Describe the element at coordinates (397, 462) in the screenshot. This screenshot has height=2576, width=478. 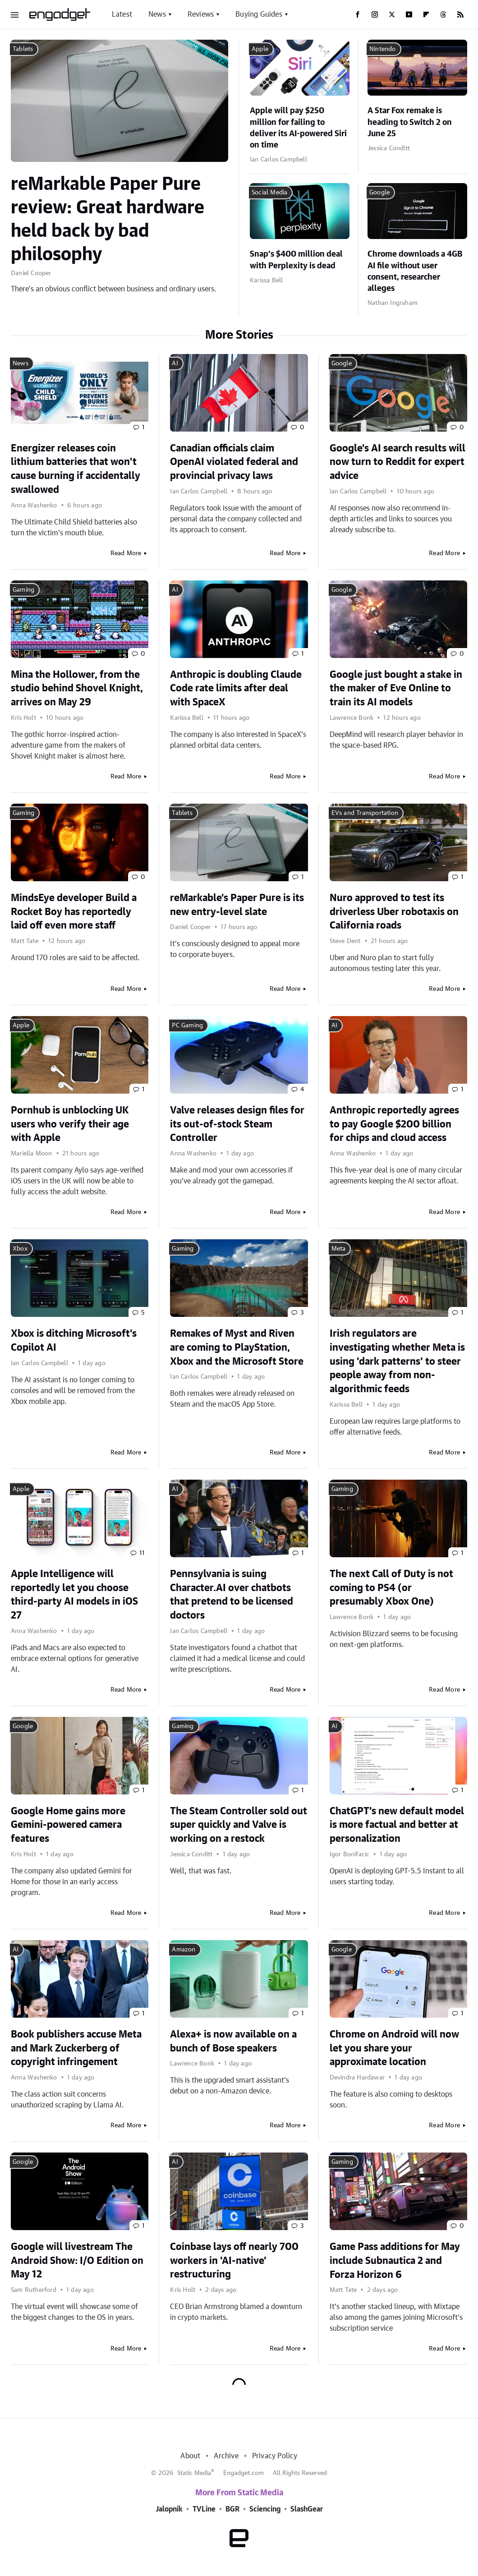
I see `Google's AI search results will now turn to Reddit for expert advice` at that location.